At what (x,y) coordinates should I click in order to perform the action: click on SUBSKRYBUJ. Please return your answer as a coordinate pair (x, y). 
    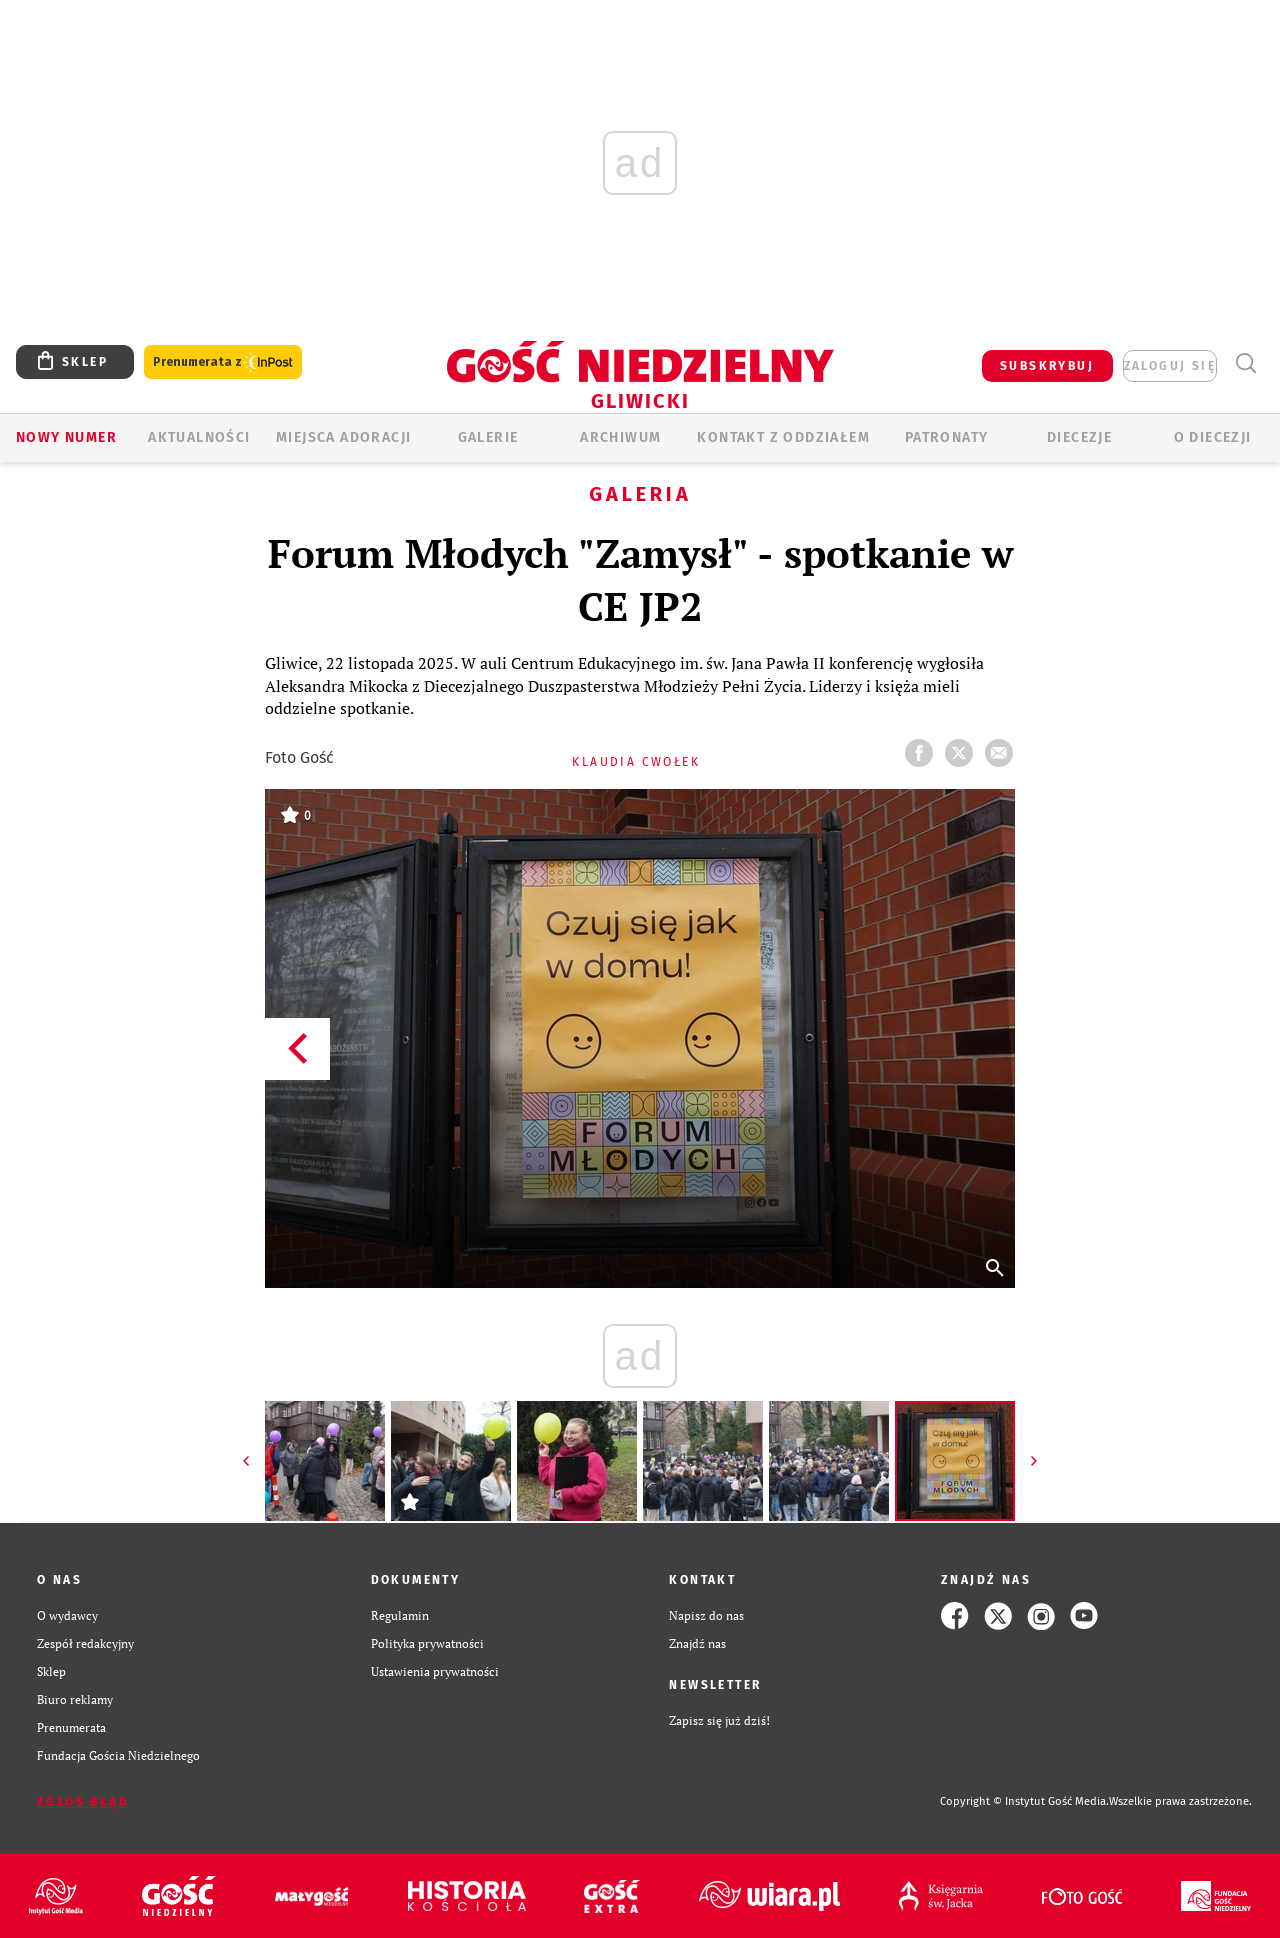
    Looking at the image, I should click on (1047, 366).